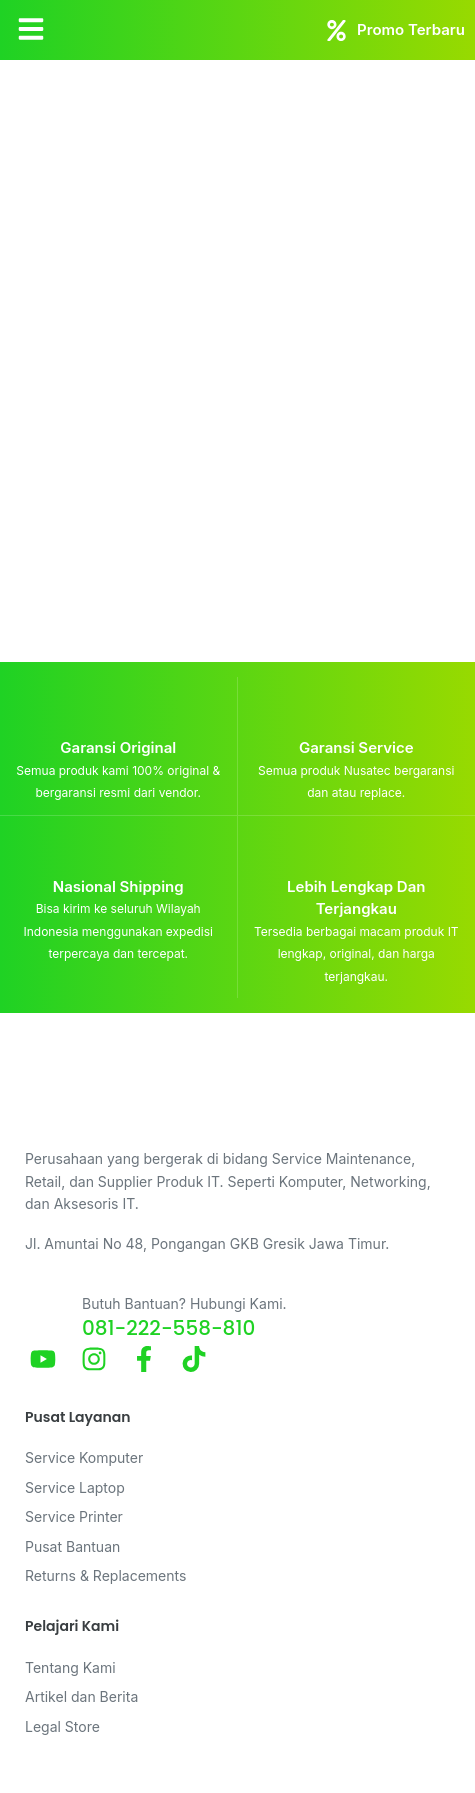 This screenshot has height=1793, width=475. What do you see at coordinates (31, 30) in the screenshot?
I see `[button]` at bounding box center [31, 30].